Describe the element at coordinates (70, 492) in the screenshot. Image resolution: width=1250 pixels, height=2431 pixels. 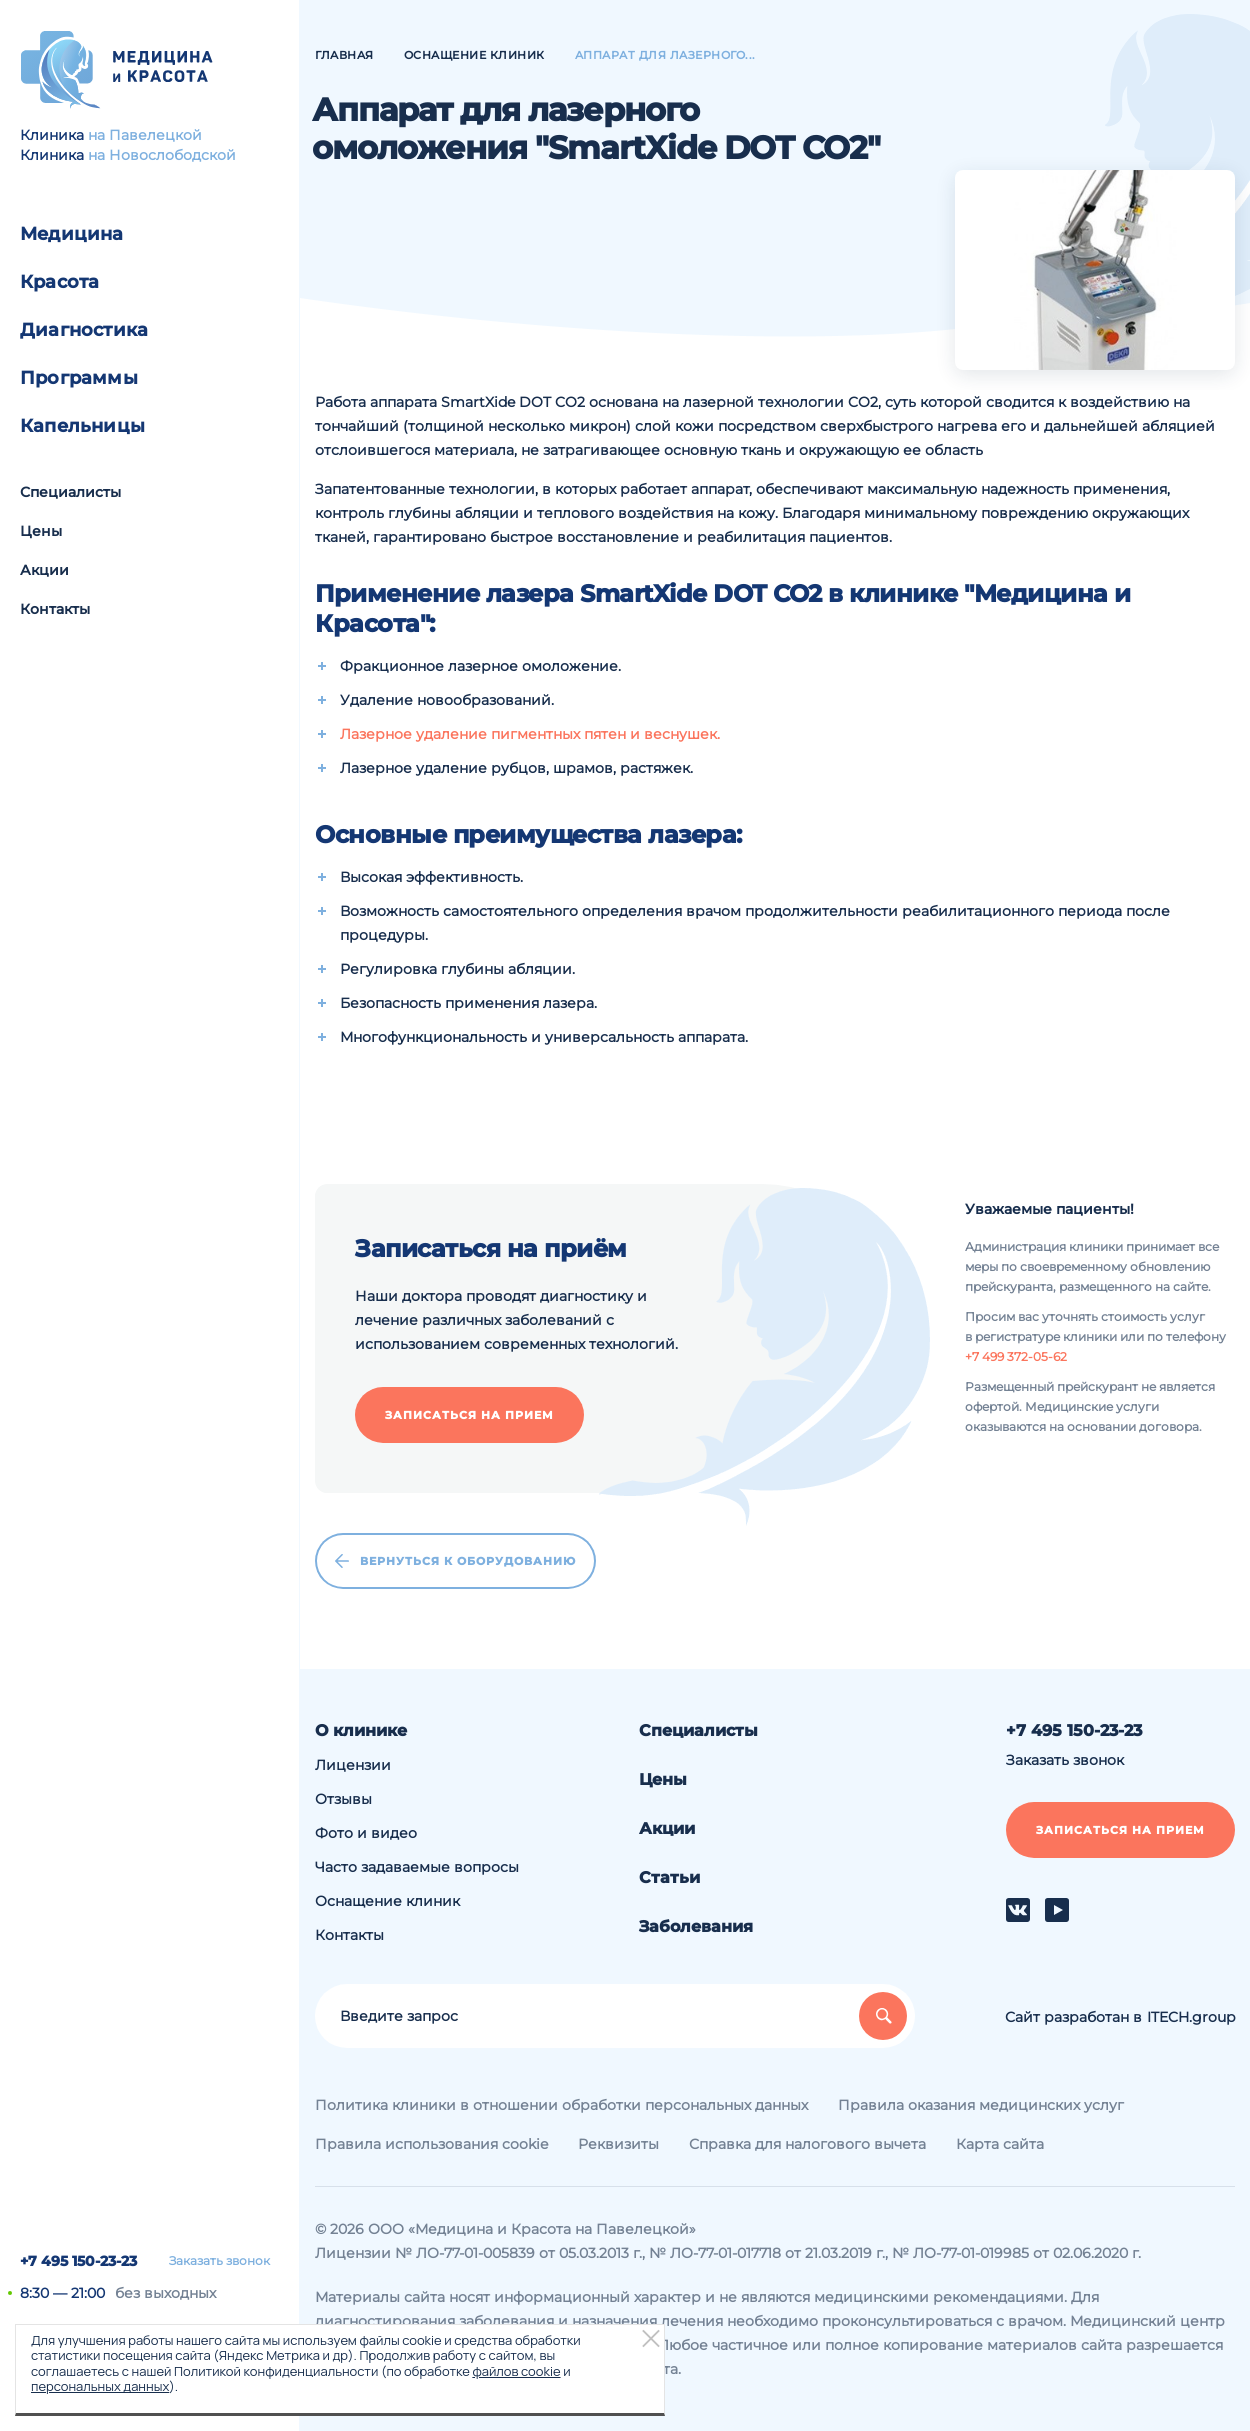
I see `Специалисты` at that location.